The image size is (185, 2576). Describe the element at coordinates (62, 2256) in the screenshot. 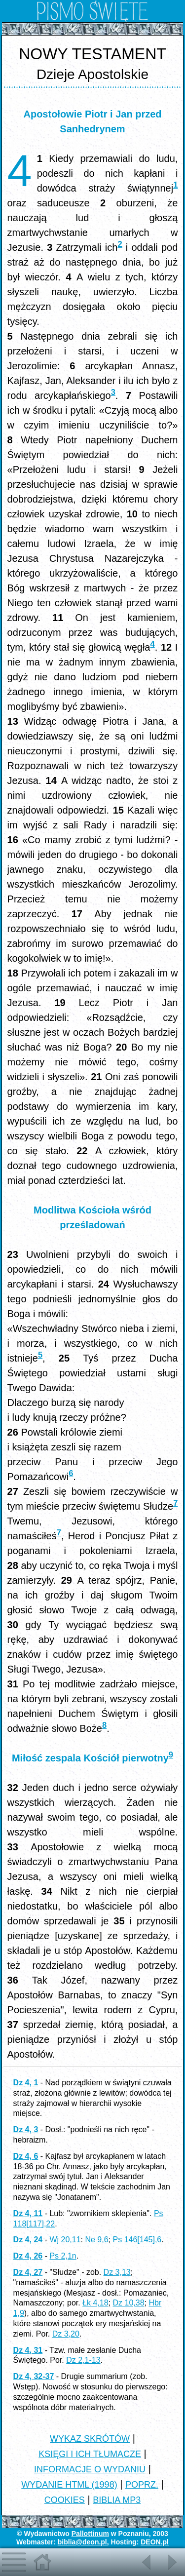

I see `Ps 2,1n` at that location.